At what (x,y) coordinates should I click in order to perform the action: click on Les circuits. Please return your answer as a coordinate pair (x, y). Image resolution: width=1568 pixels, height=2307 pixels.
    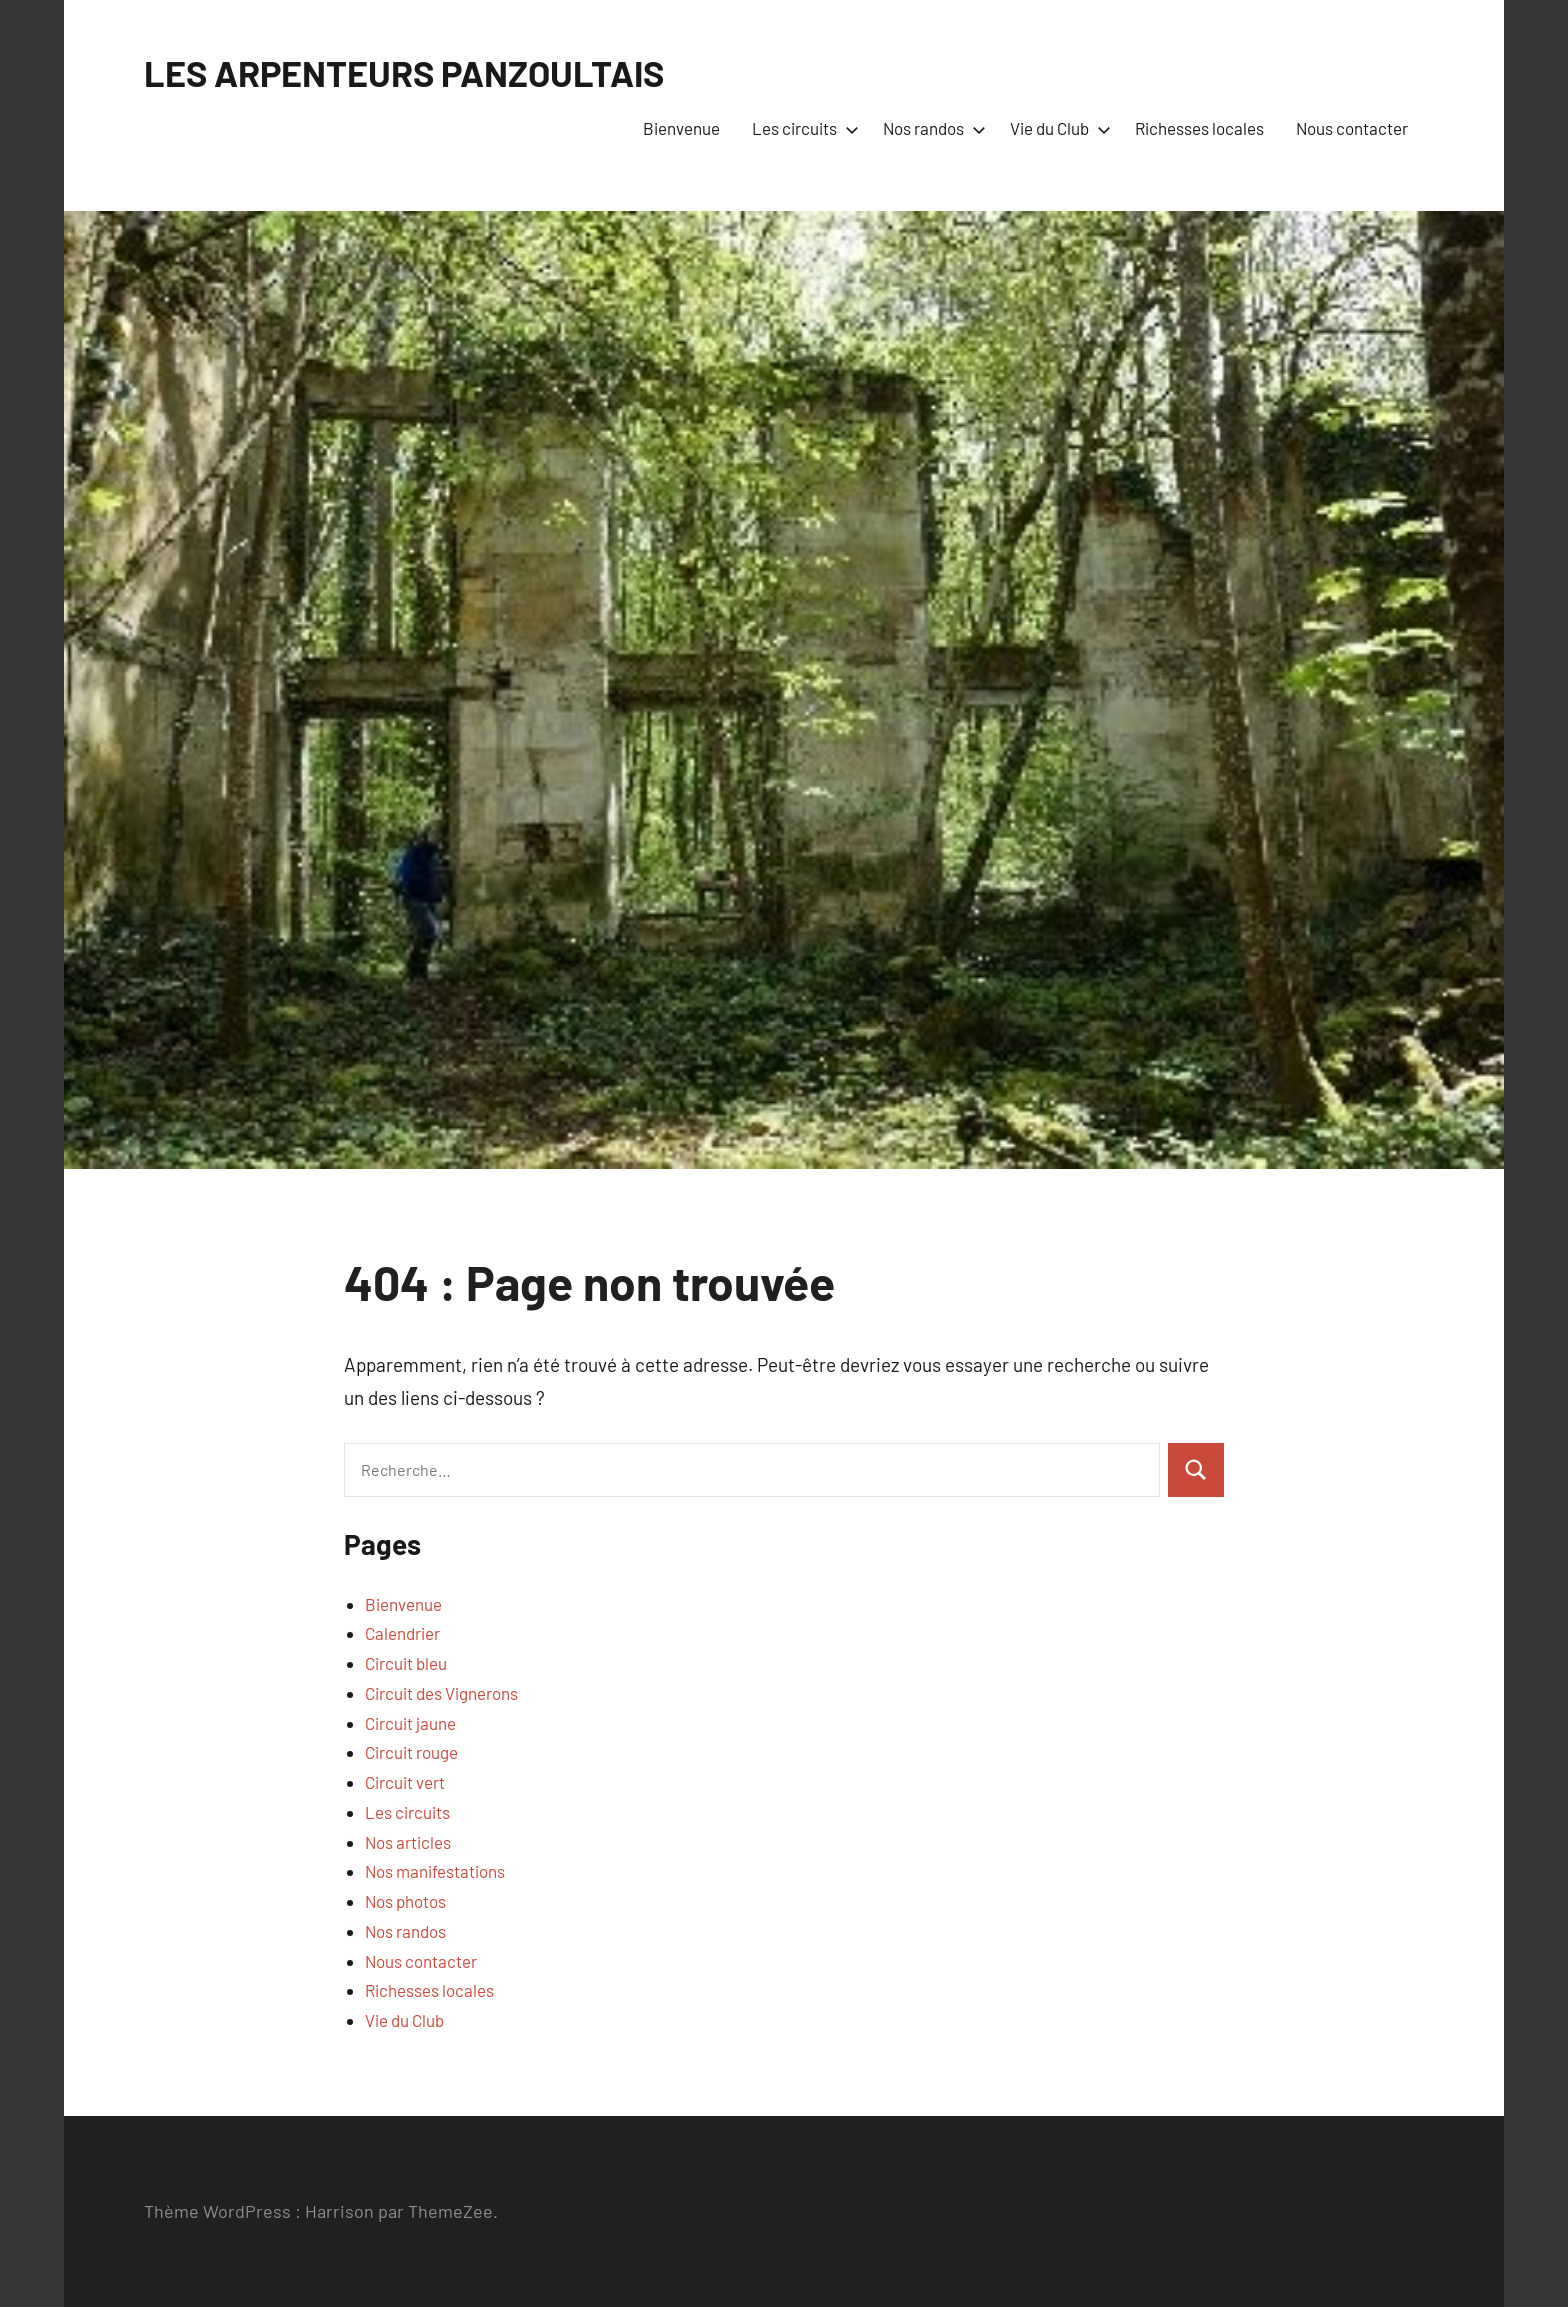
    Looking at the image, I should click on (801, 128).